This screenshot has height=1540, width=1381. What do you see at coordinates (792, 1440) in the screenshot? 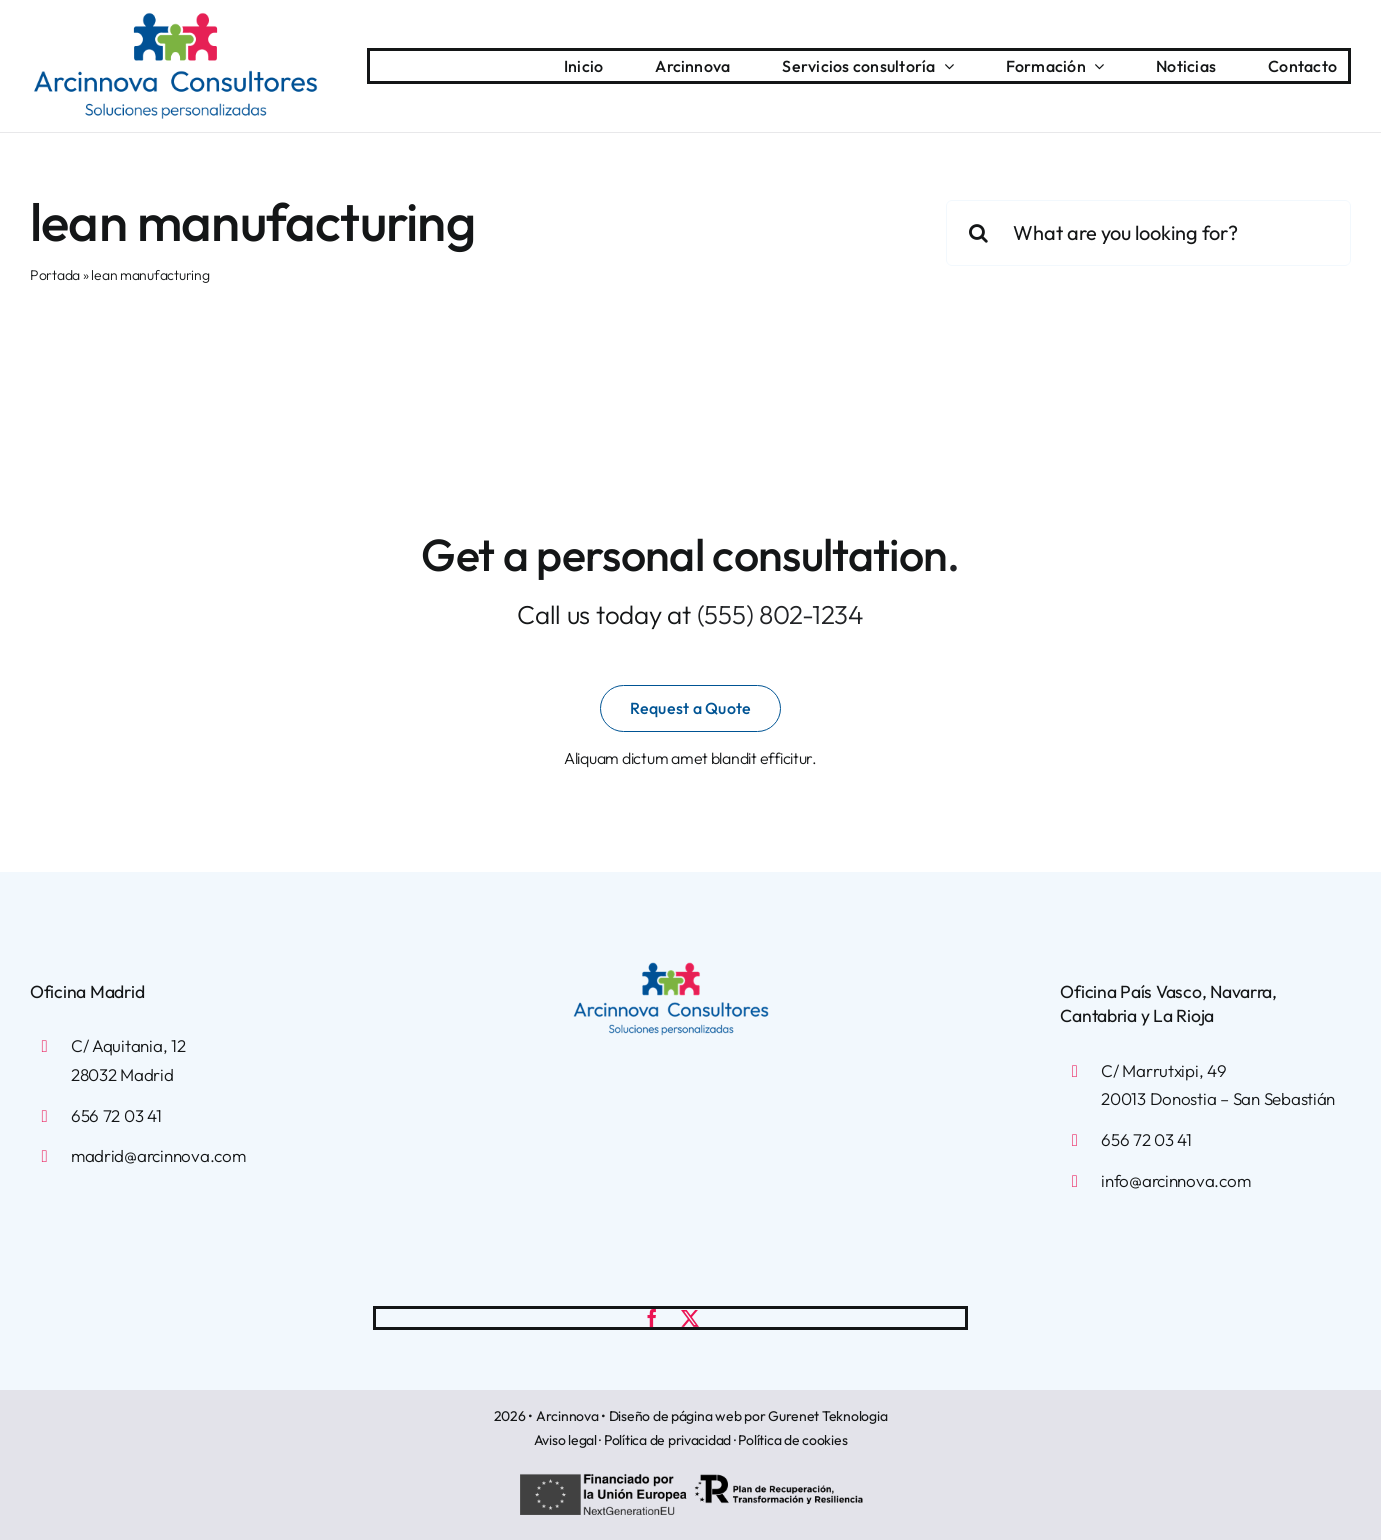
I see `Política de cookies` at bounding box center [792, 1440].